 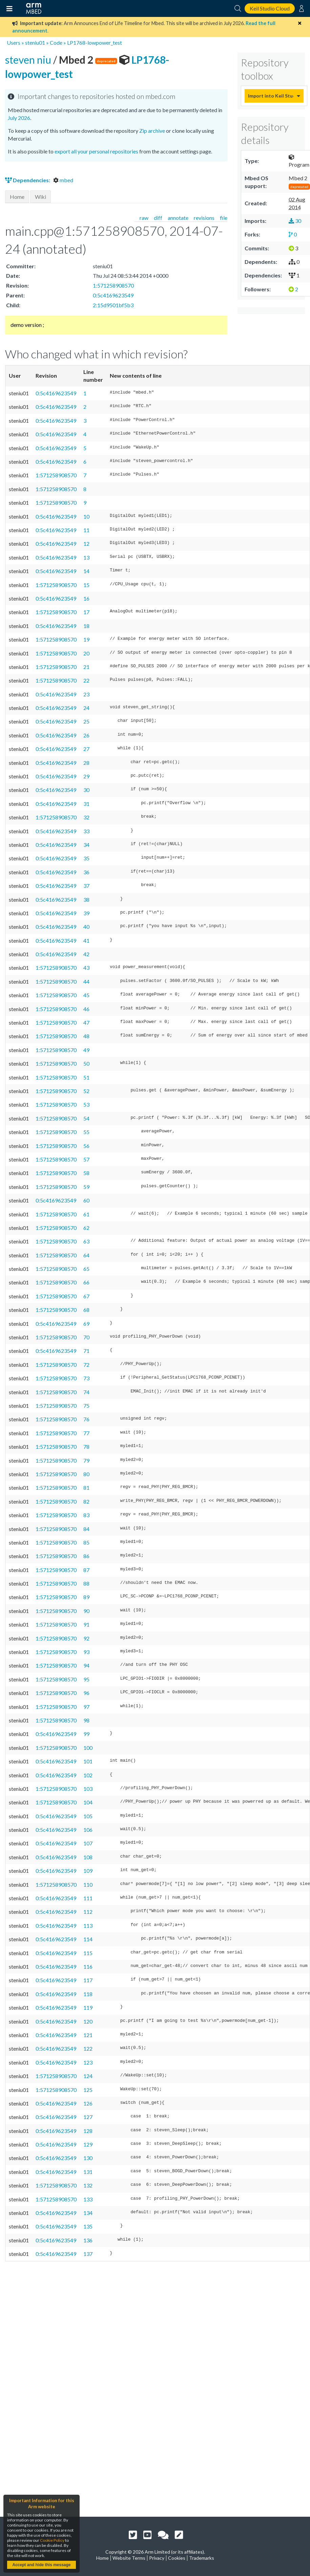 What do you see at coordinates (87, 1911) in the screenshot?
I see `112` at bounding box center [87, 1911].